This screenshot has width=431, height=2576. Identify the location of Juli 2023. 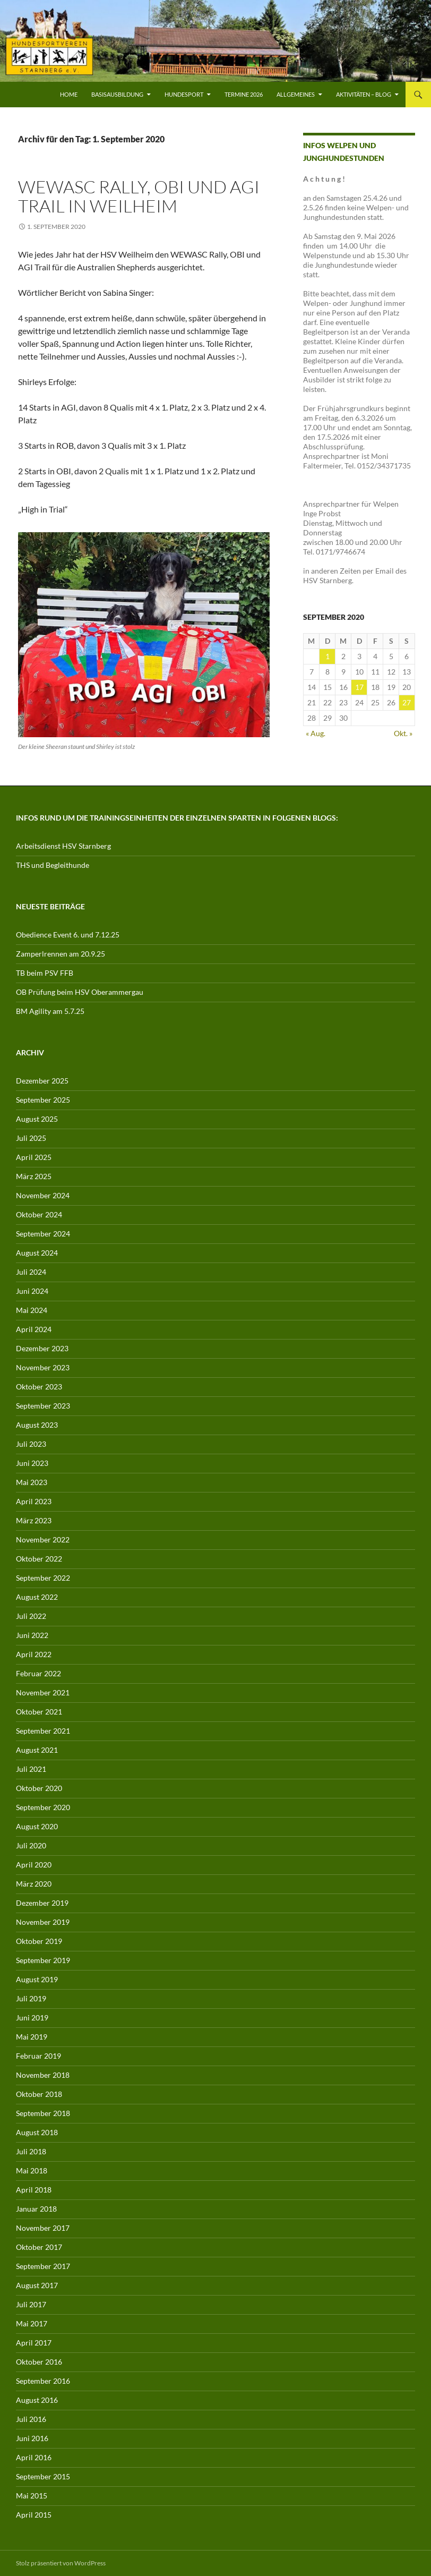
(31, 1443).